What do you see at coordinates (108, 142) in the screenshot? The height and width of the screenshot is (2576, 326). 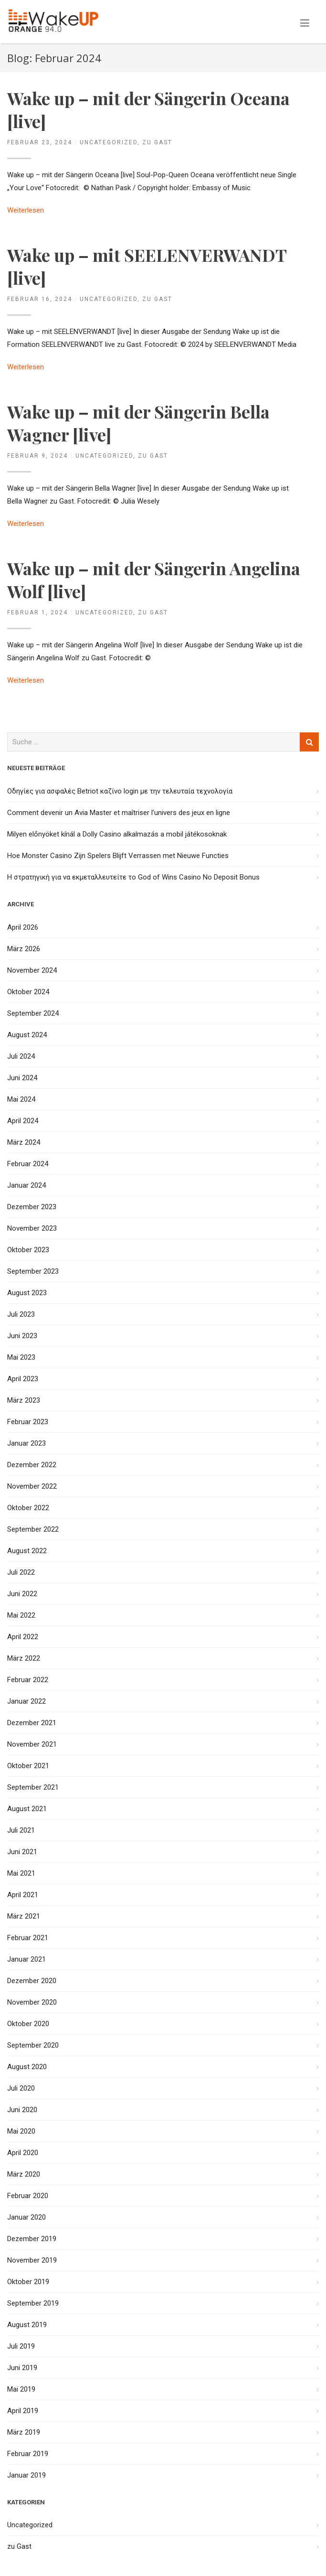 I see `Uncategorized` at bounding box center [108, 142].